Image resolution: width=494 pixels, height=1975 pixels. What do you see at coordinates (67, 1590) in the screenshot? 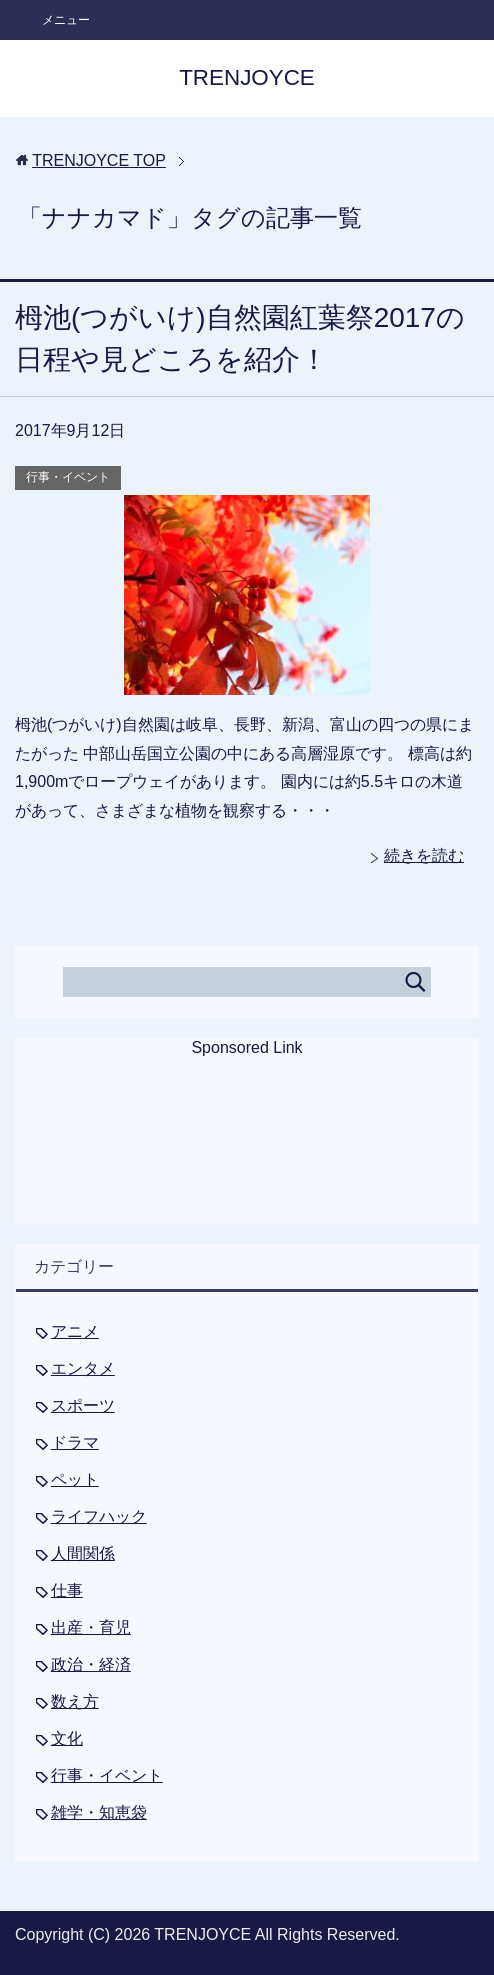
I see `仕事` at bounding box center [67, 1590].